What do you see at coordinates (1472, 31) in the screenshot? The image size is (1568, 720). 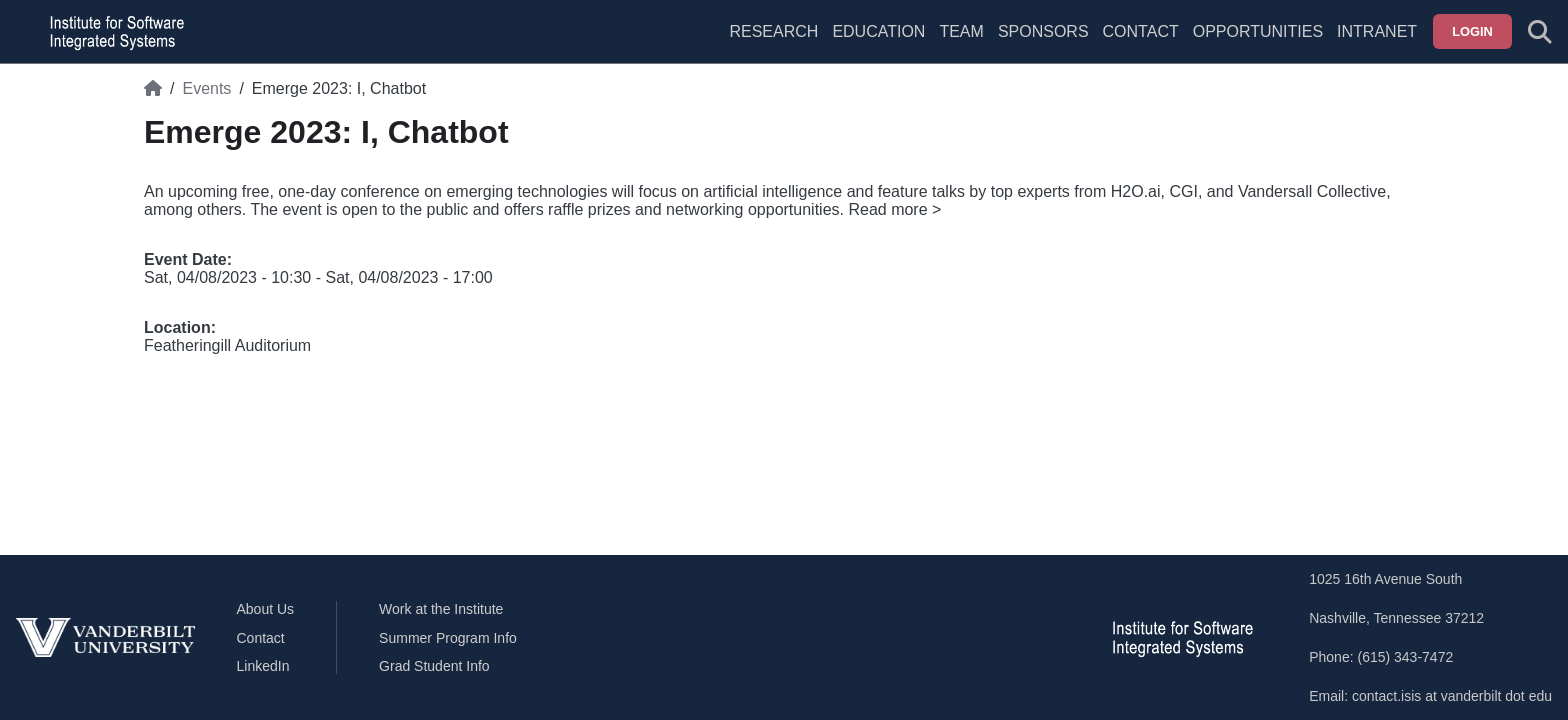 I see `Login` at bounding box center [1472, 31].